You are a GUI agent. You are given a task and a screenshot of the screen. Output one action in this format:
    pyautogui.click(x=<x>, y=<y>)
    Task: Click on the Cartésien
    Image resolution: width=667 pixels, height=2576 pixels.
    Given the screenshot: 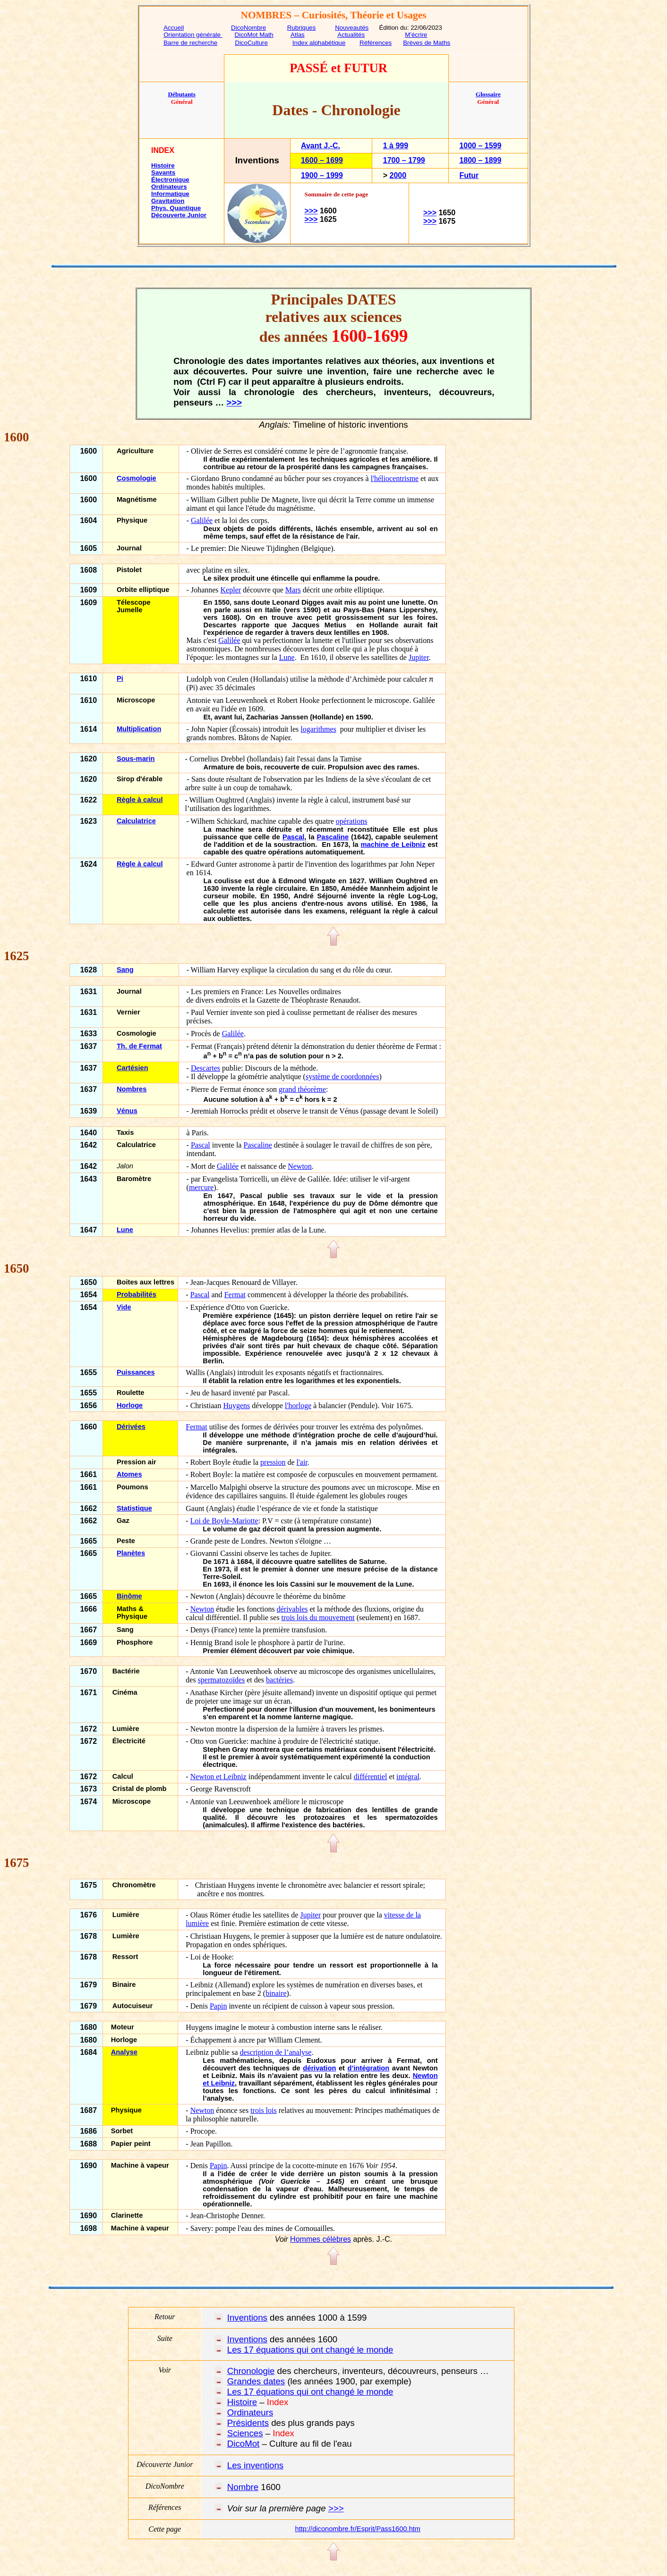 What is the action you would take?
    pyautogui.click(x=132, y=1068)
    